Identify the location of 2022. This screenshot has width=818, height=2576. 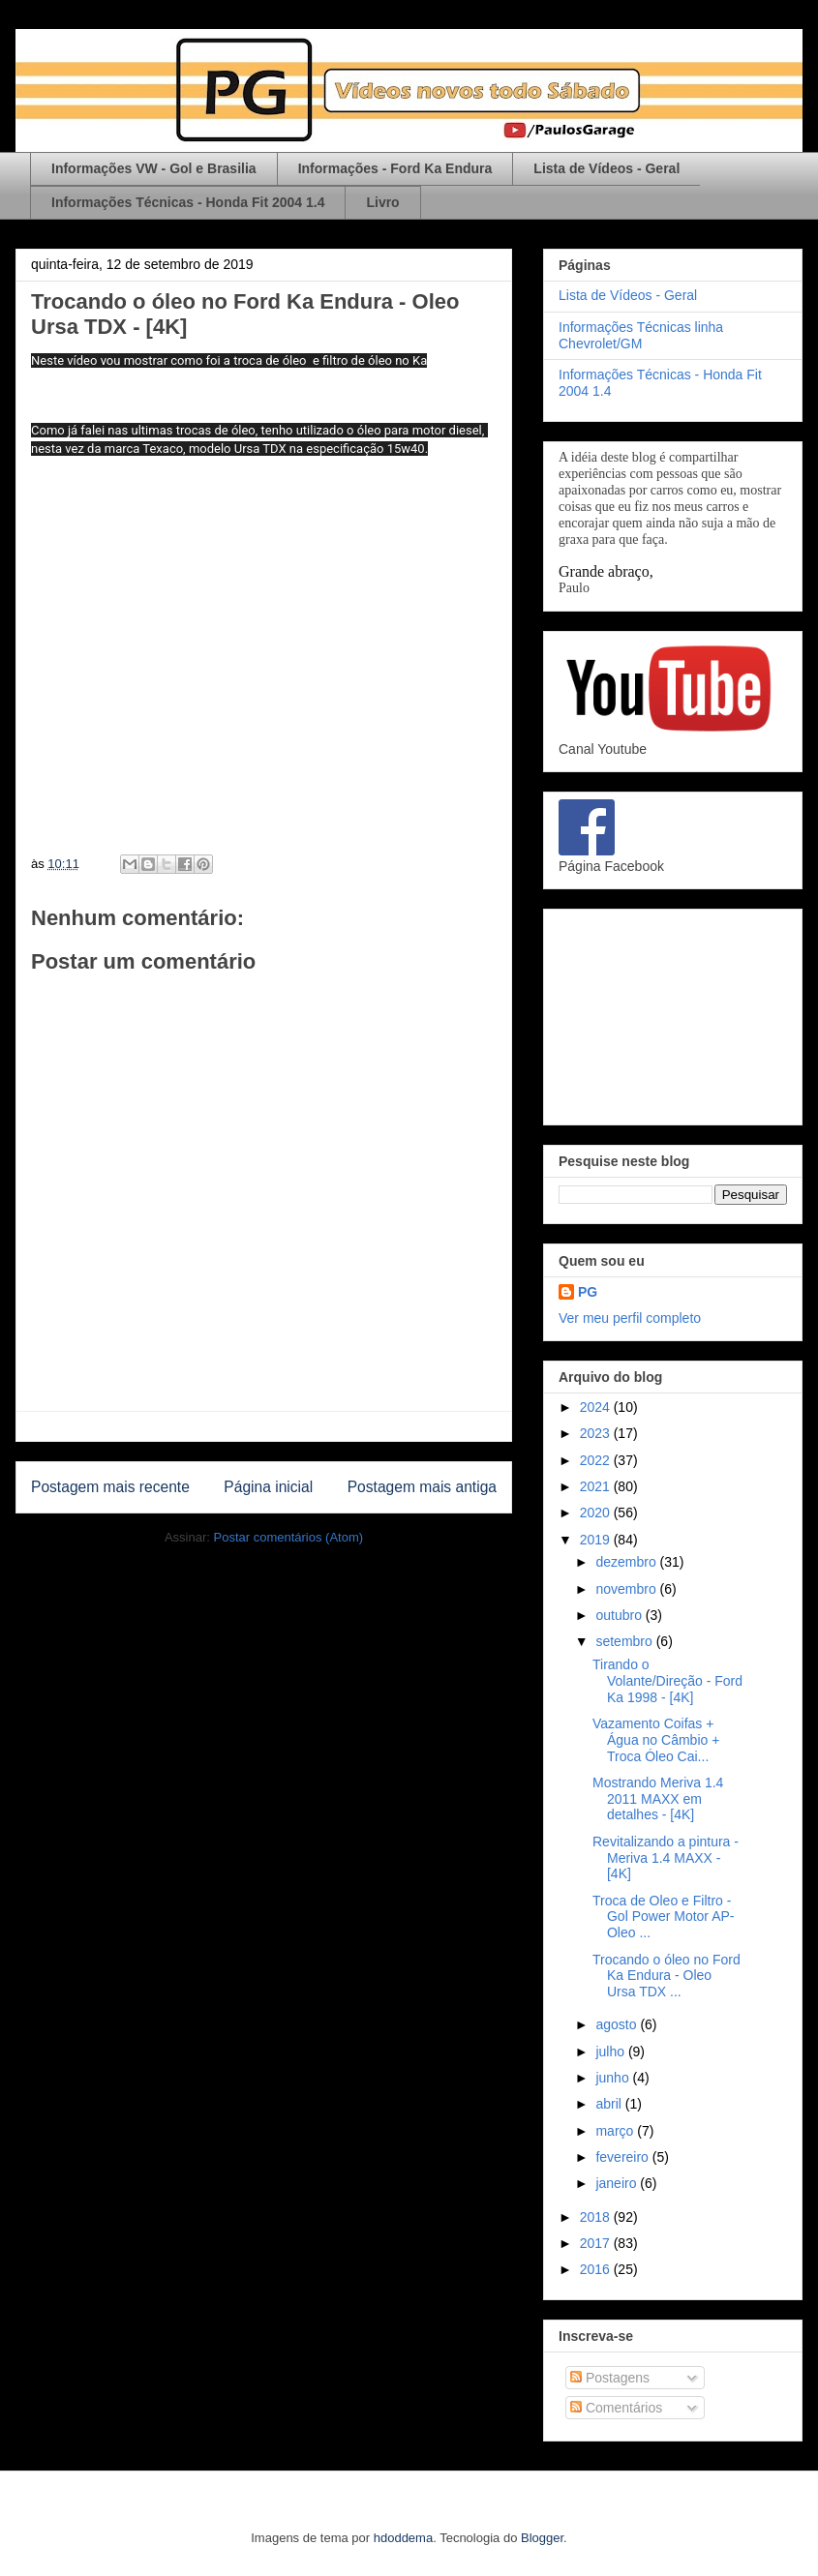
(597, 1460).